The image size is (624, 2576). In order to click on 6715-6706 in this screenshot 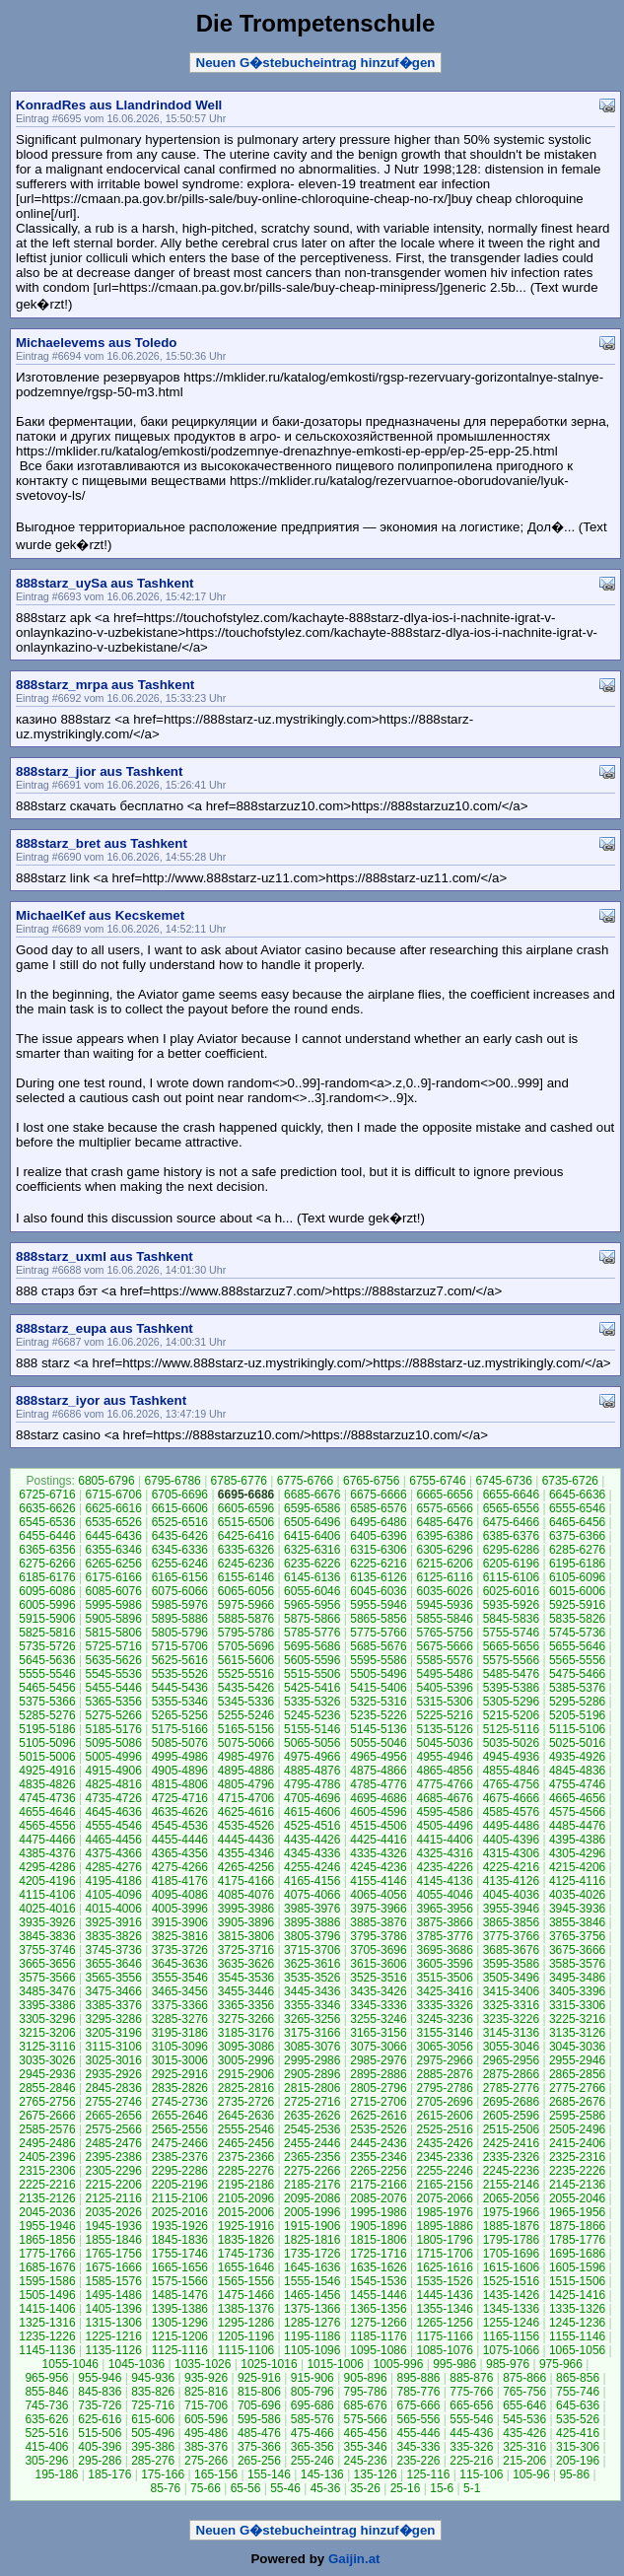, I will do `click(113, 1494)`.